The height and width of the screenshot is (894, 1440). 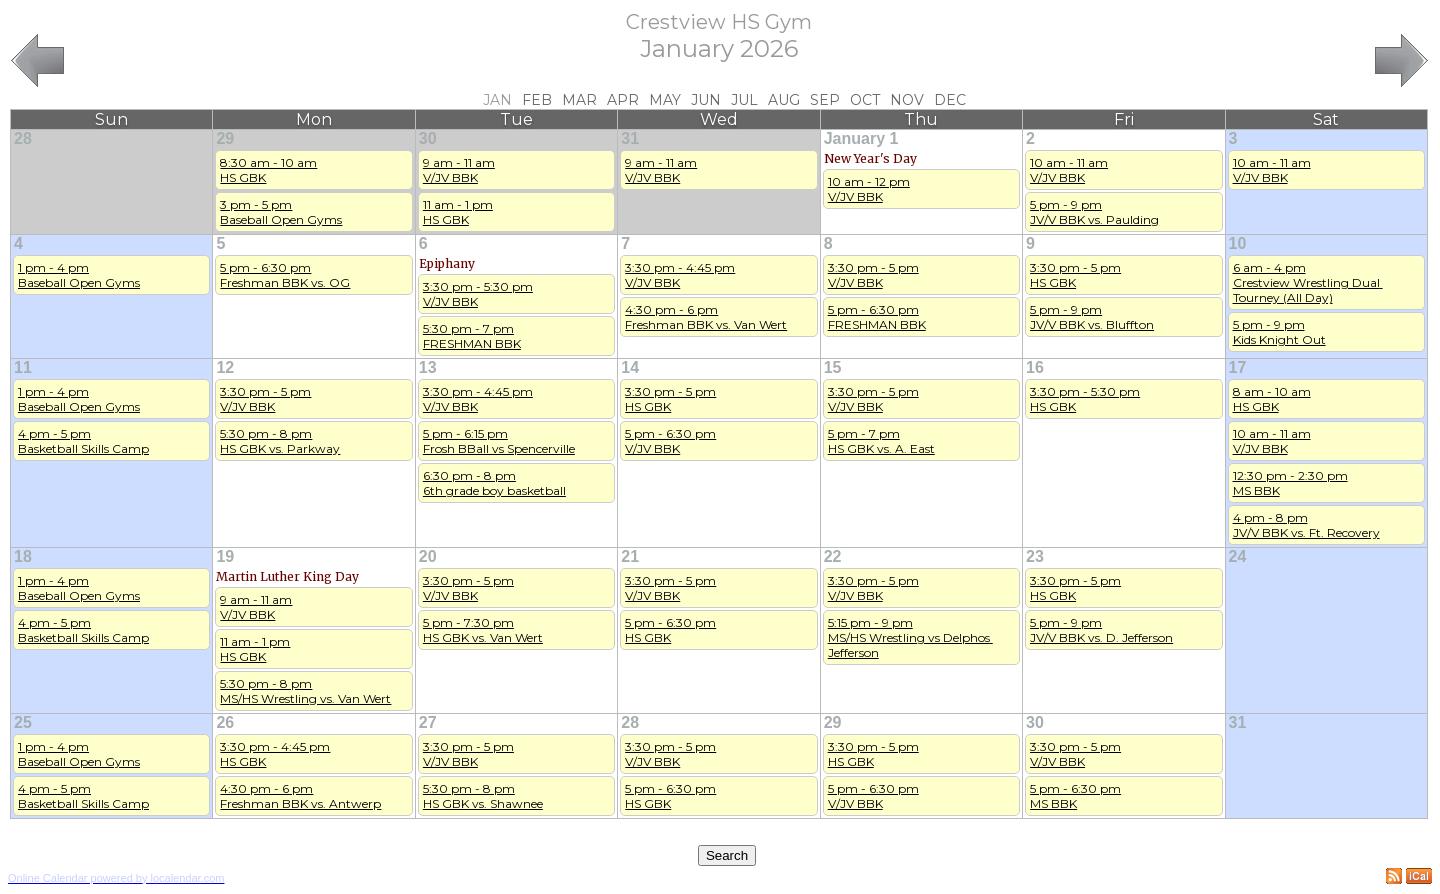 I want to click on Apr, so click(x=623, y=100).